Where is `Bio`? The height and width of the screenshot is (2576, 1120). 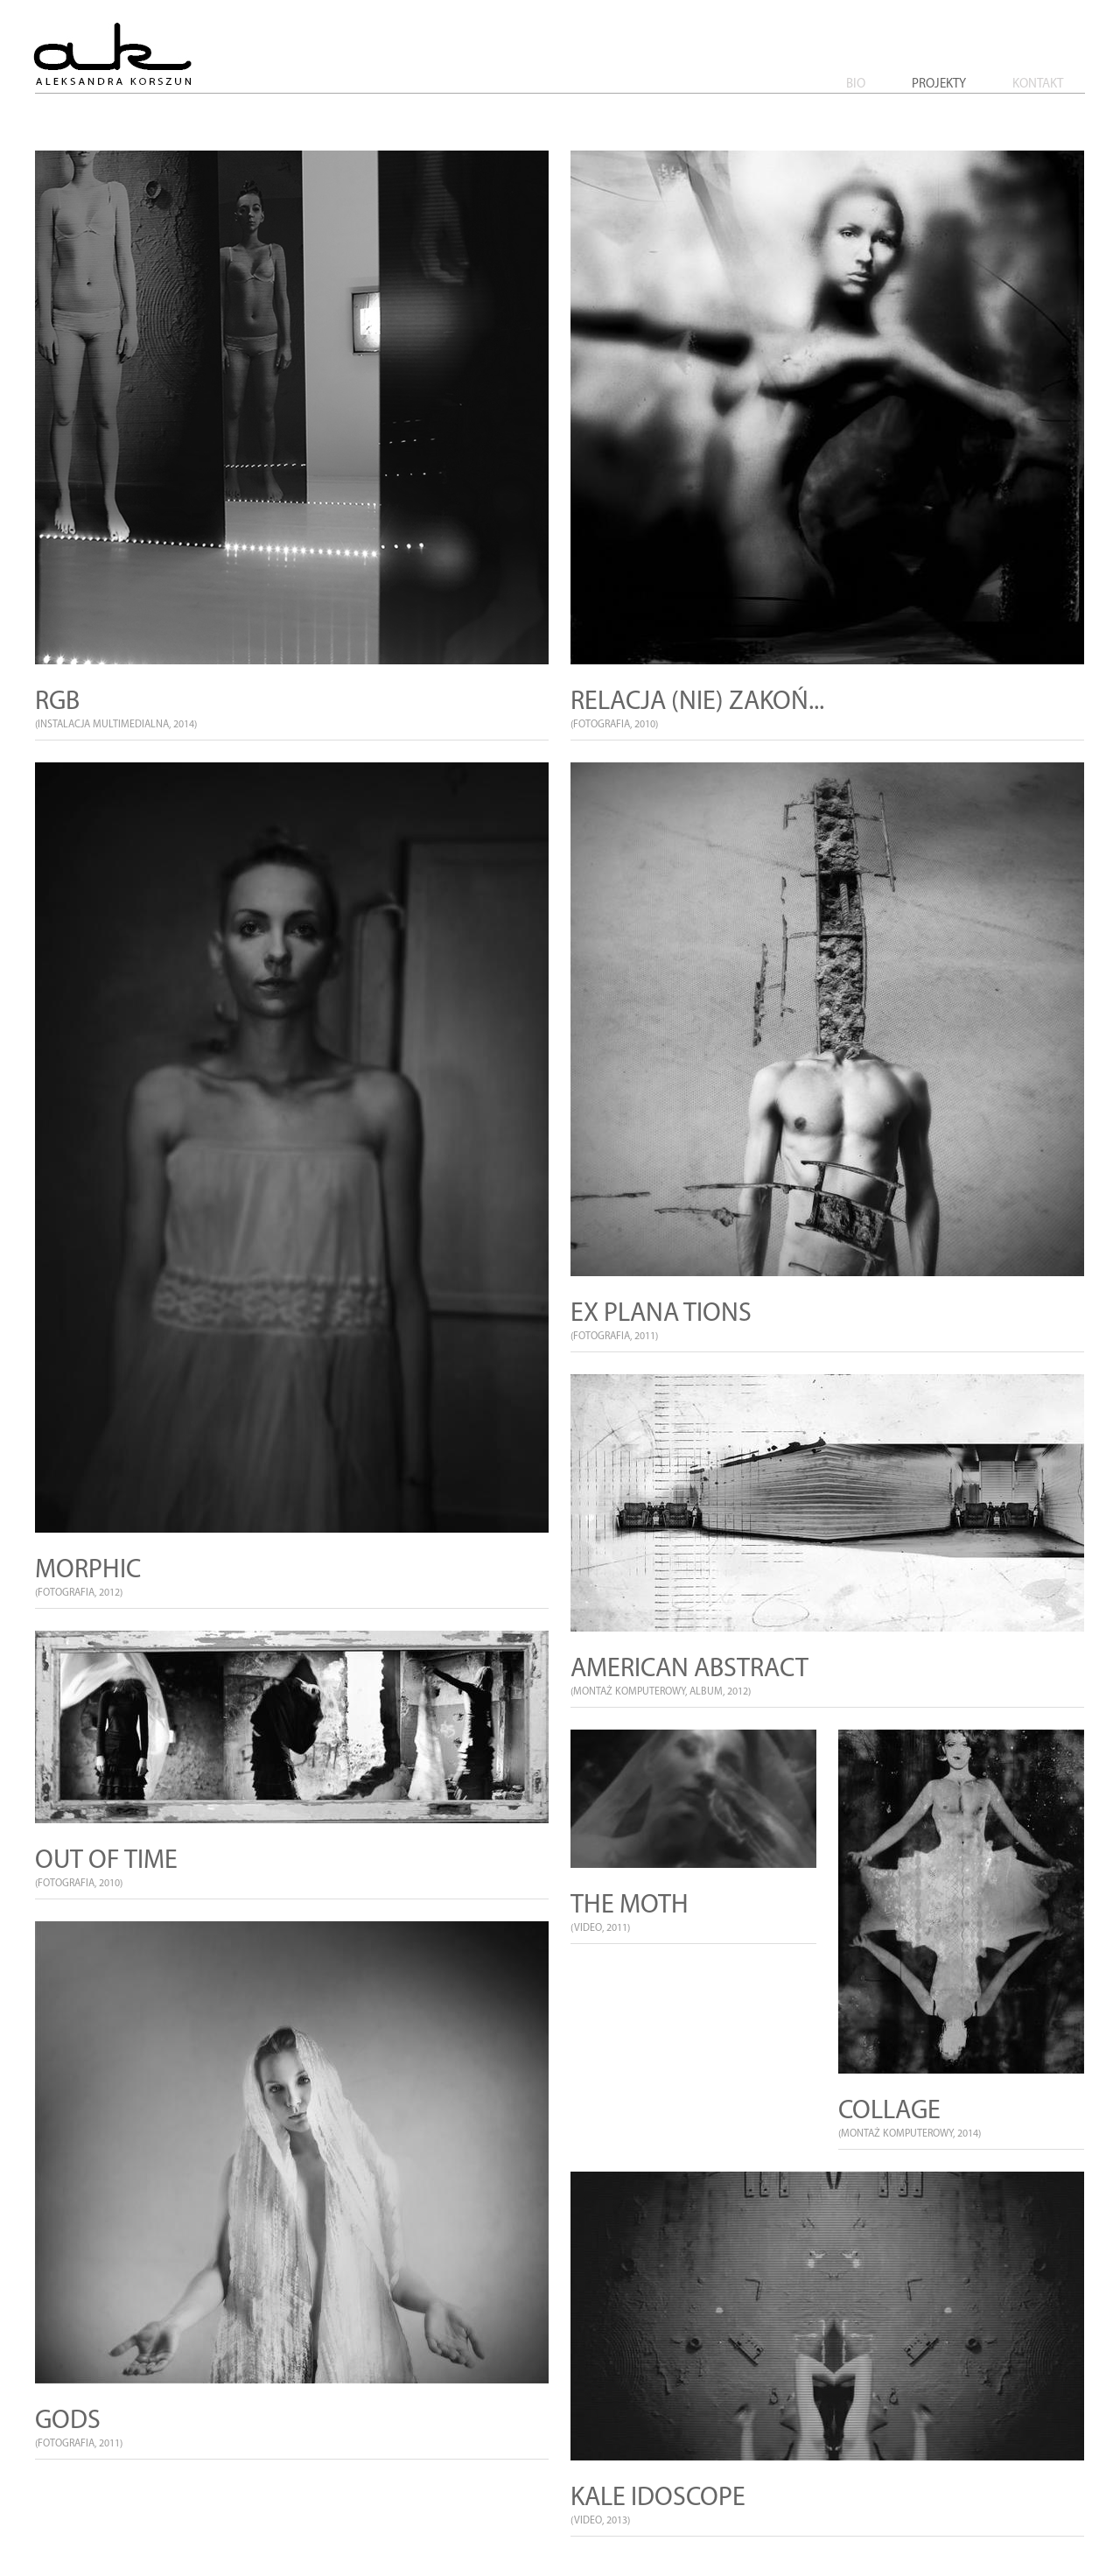
Bio is located at coordinates (855, 84).